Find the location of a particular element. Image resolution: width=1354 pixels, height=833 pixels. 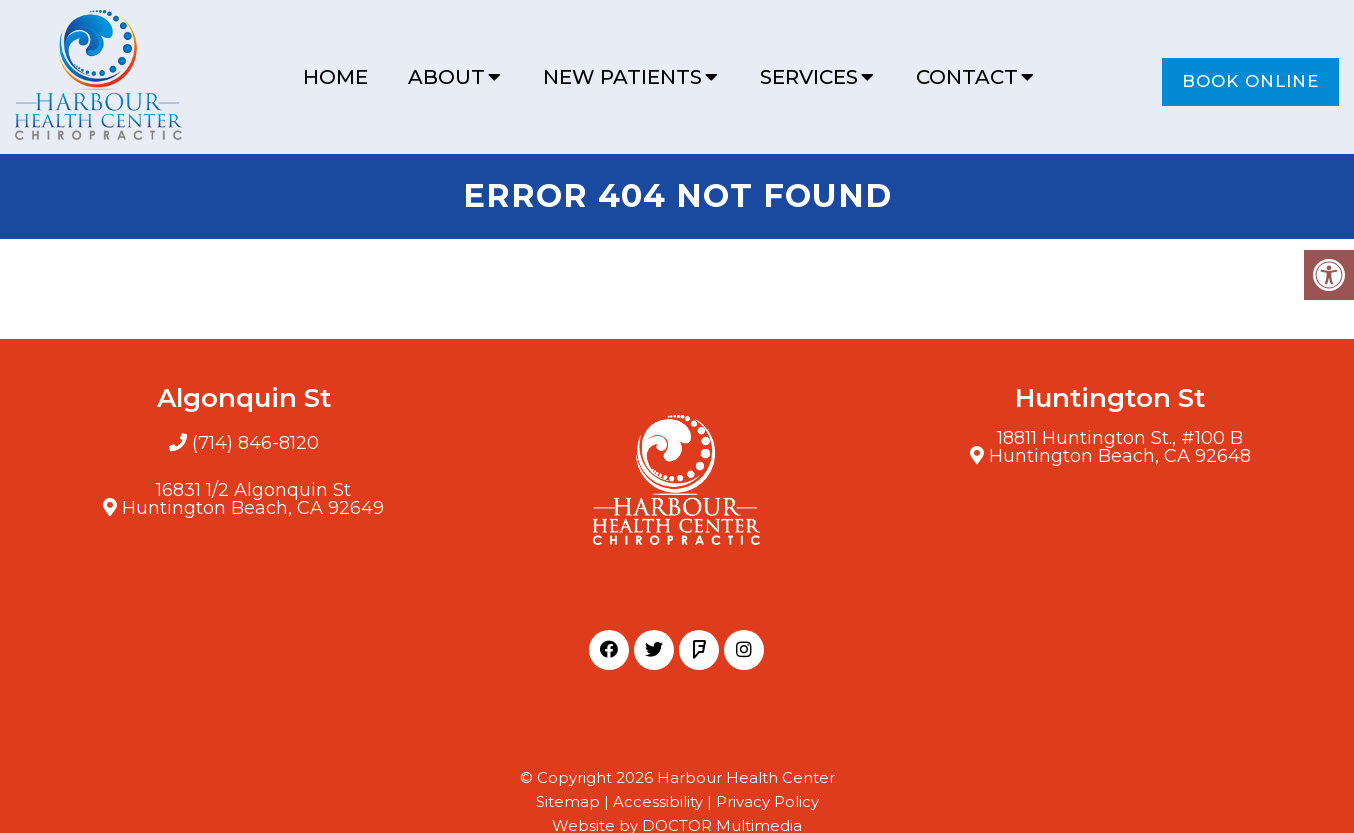

About is located at coordinates (446, 77).